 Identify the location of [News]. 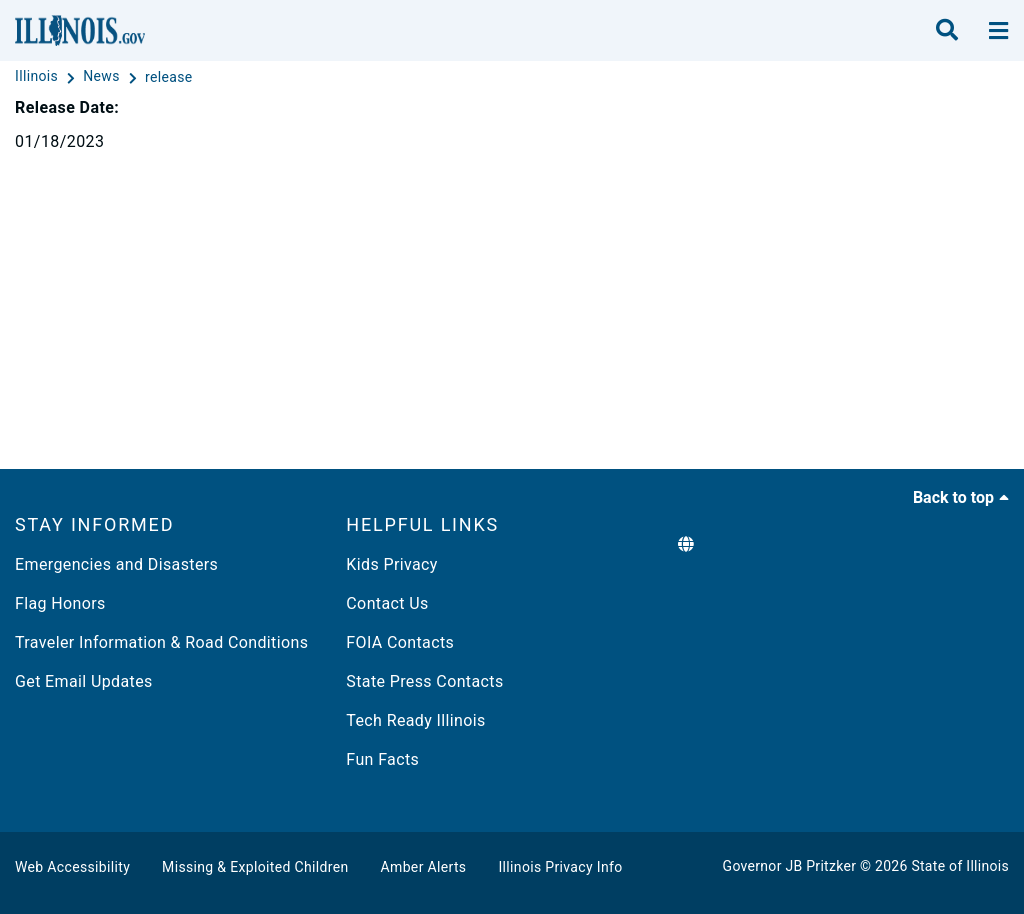
(103, 77).